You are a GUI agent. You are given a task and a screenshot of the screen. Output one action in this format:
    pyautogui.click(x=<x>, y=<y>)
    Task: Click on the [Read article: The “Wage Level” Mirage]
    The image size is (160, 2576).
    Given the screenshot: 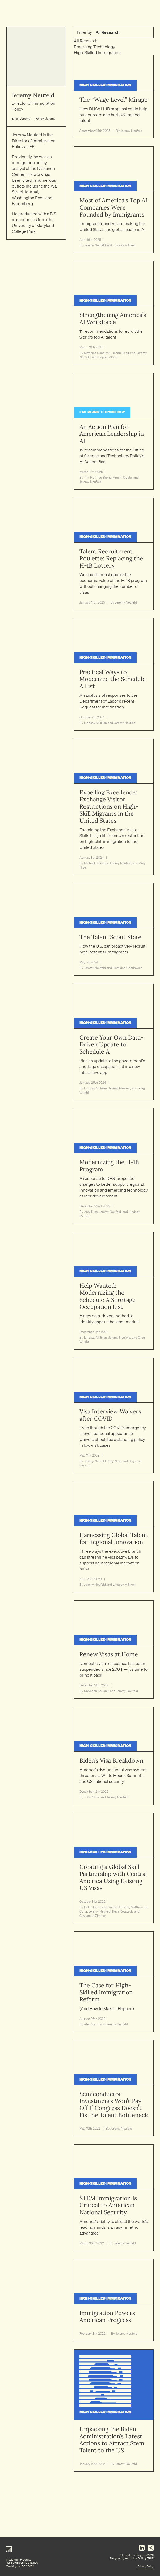 What is the action you would take?
    pyautogui.click(x=113, y=92)
    